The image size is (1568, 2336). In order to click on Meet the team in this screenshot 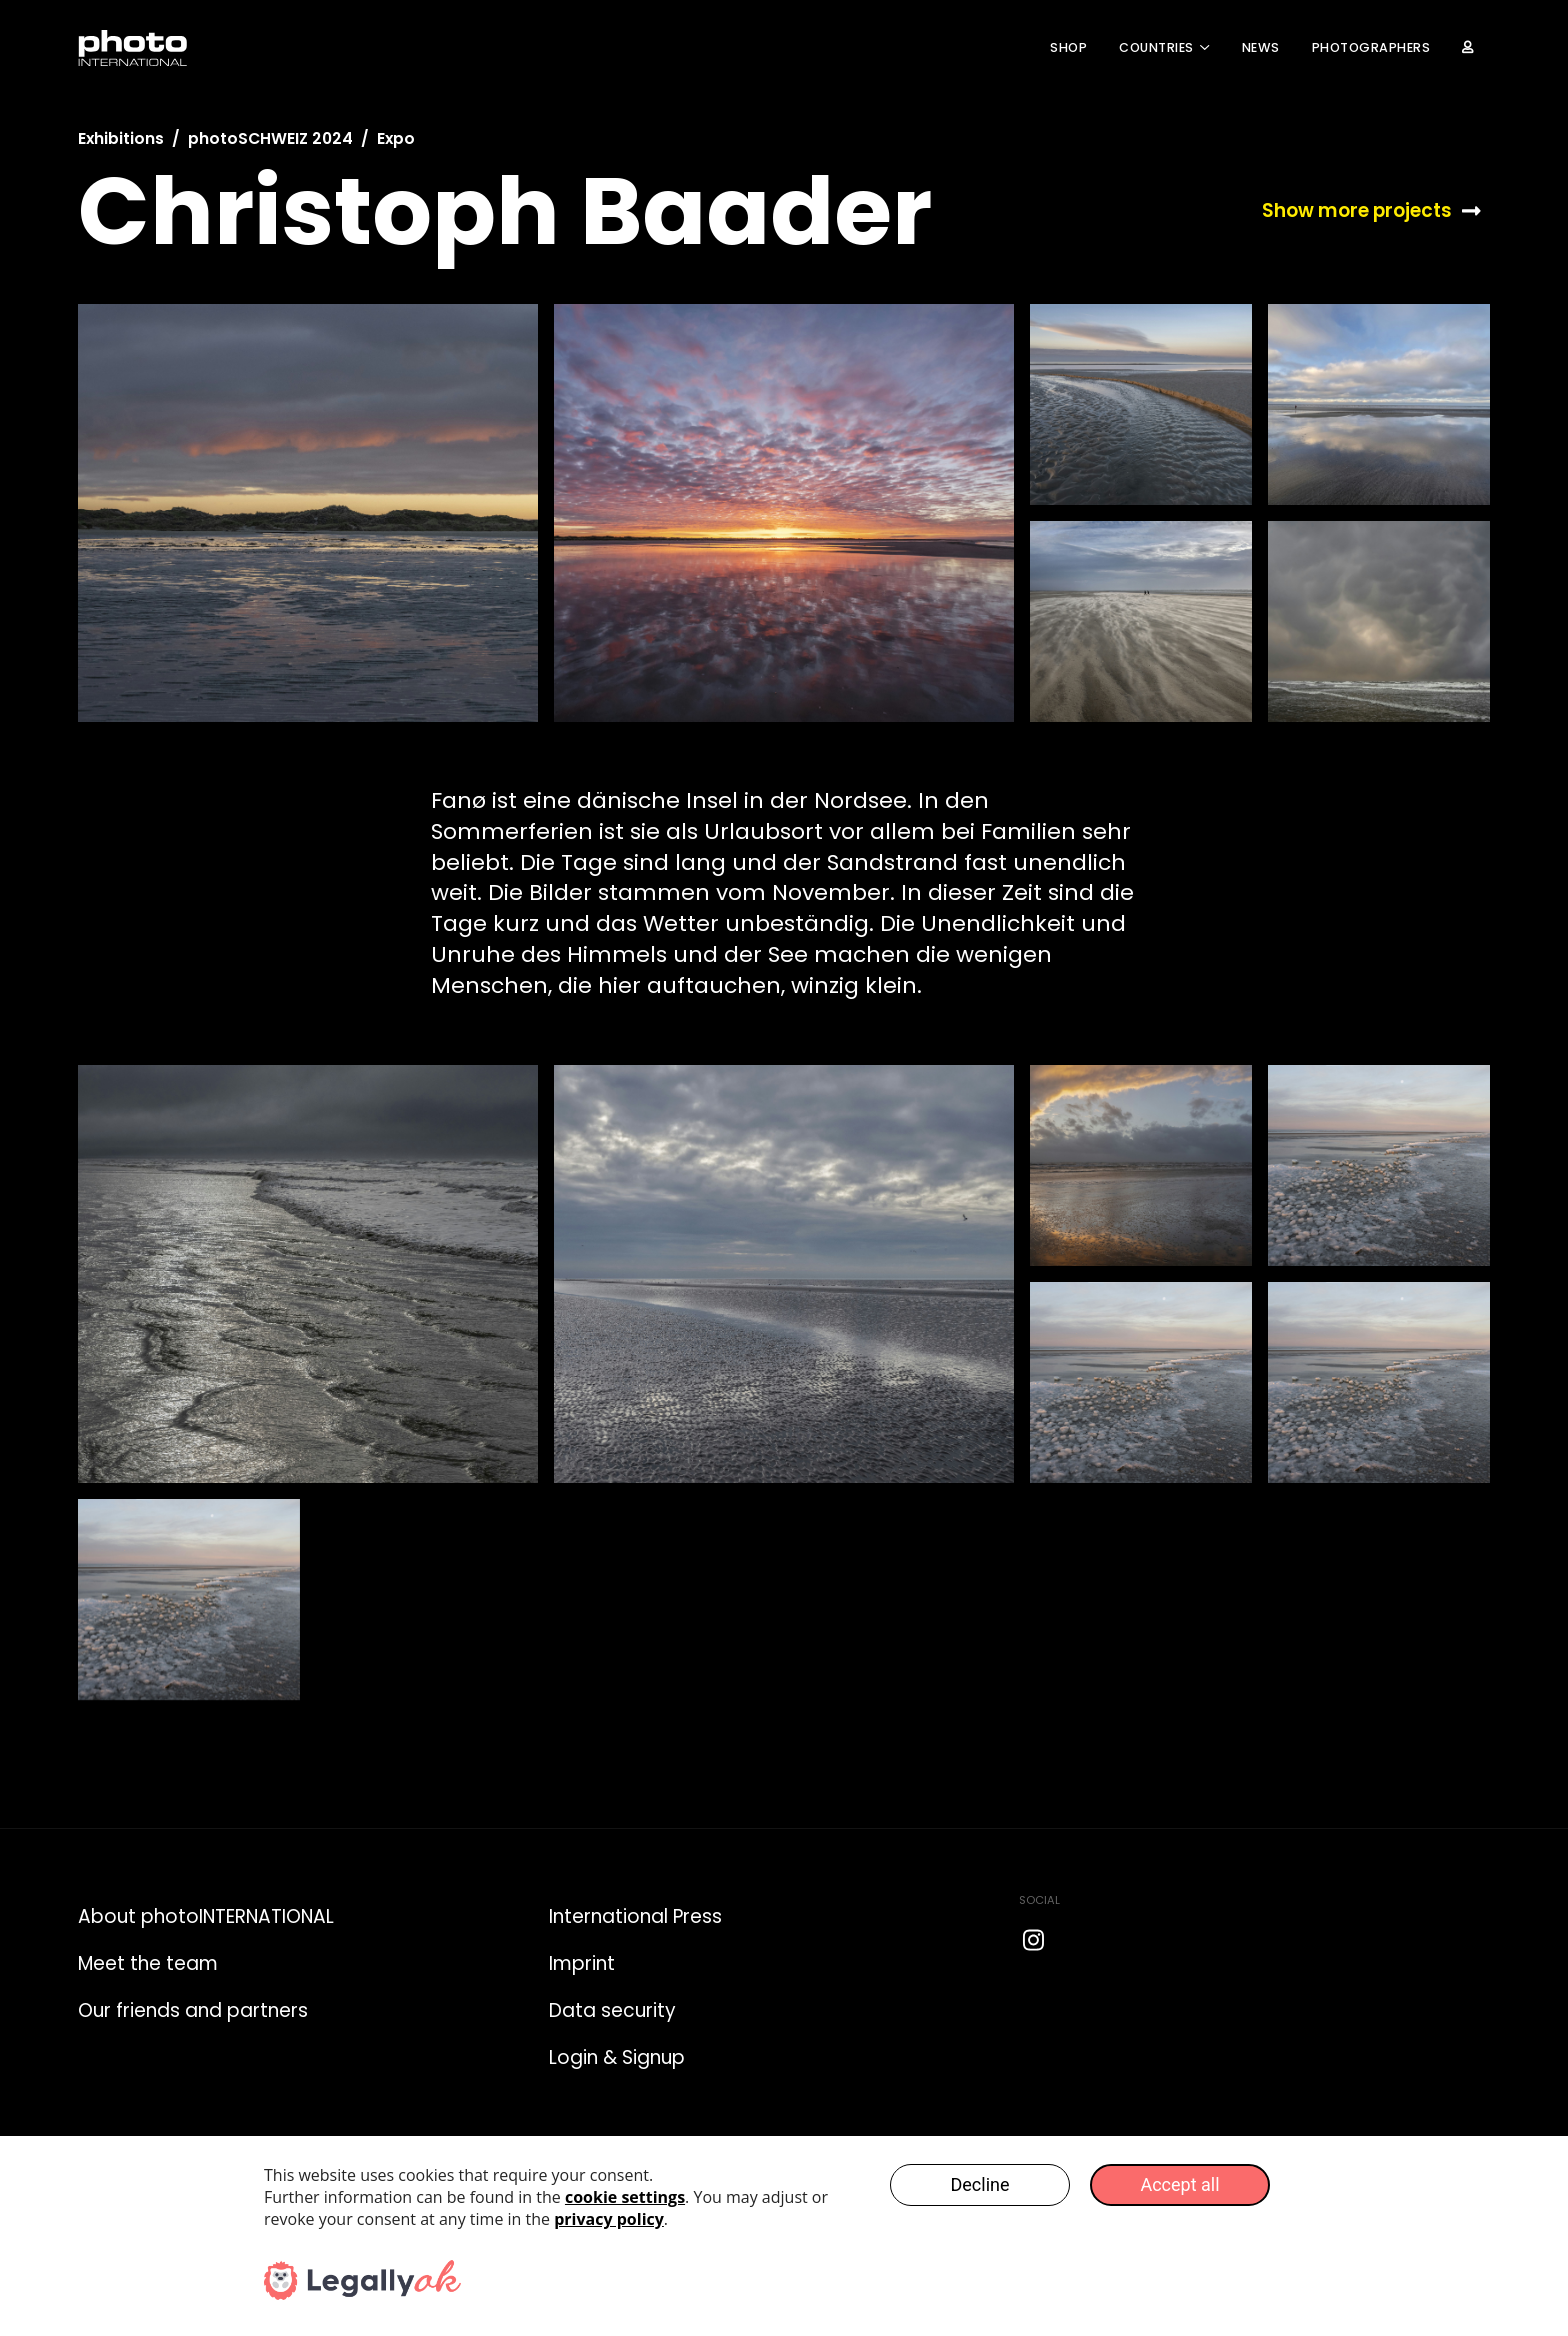, I will do `click(148, 1963)`.